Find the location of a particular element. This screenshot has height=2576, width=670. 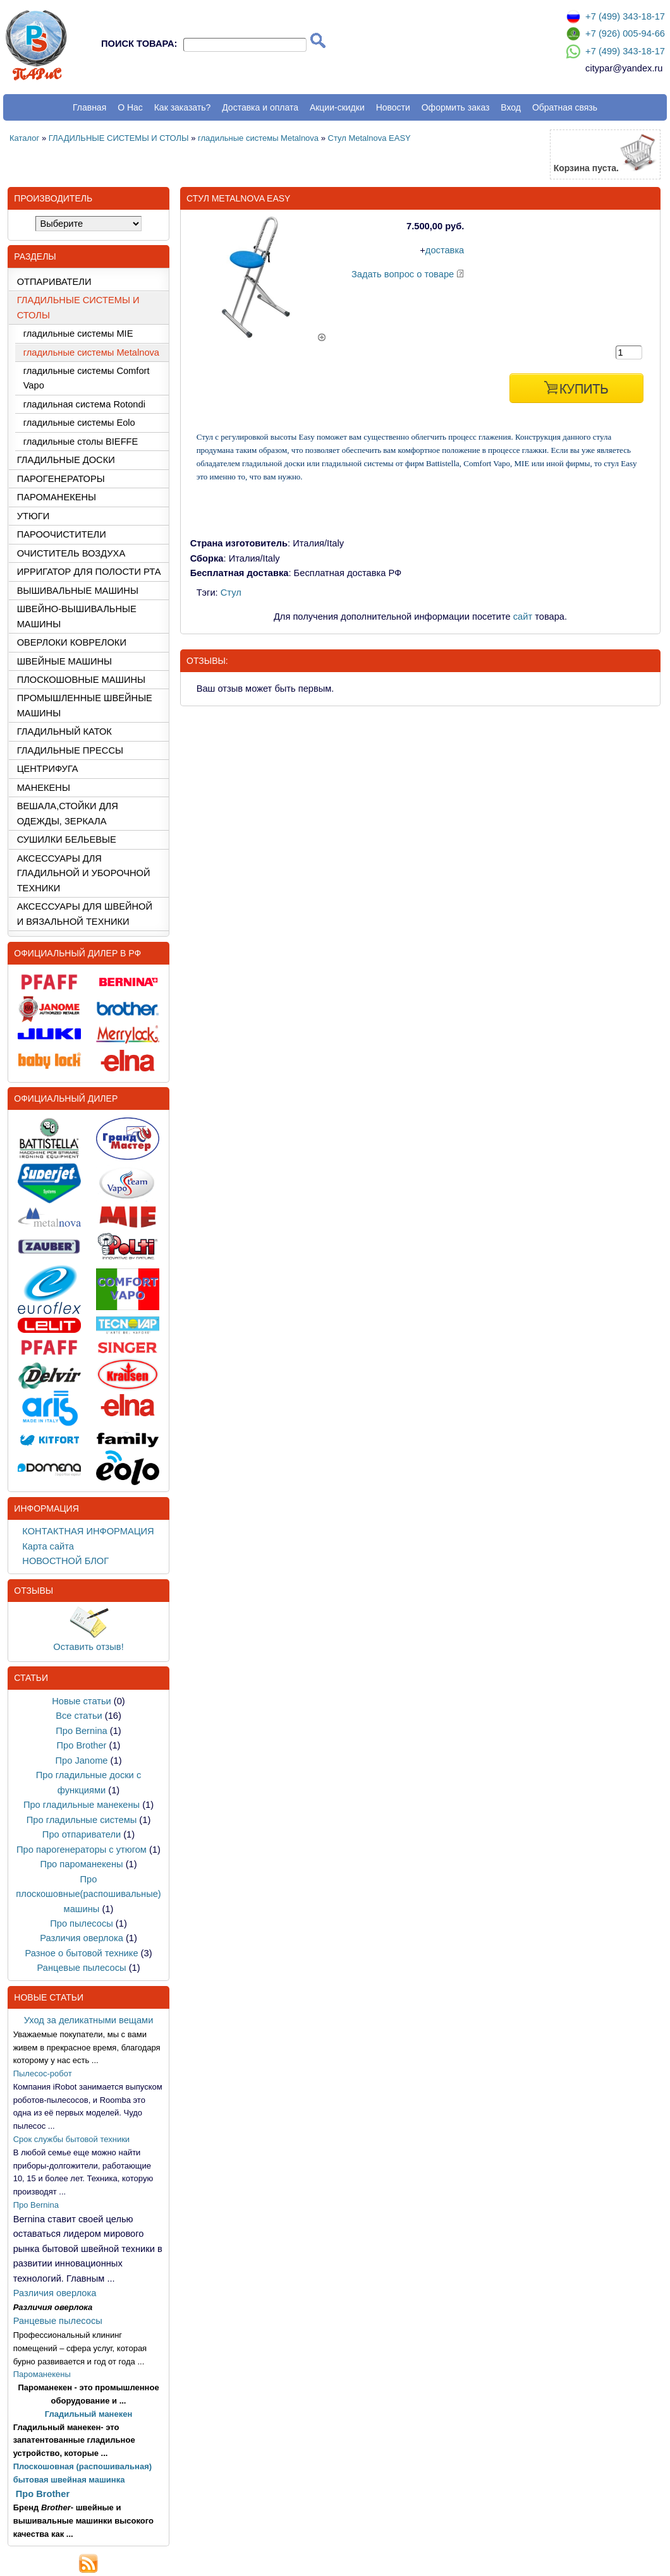

Ранцевые пылесосы is located at coordinates (81, 1968).